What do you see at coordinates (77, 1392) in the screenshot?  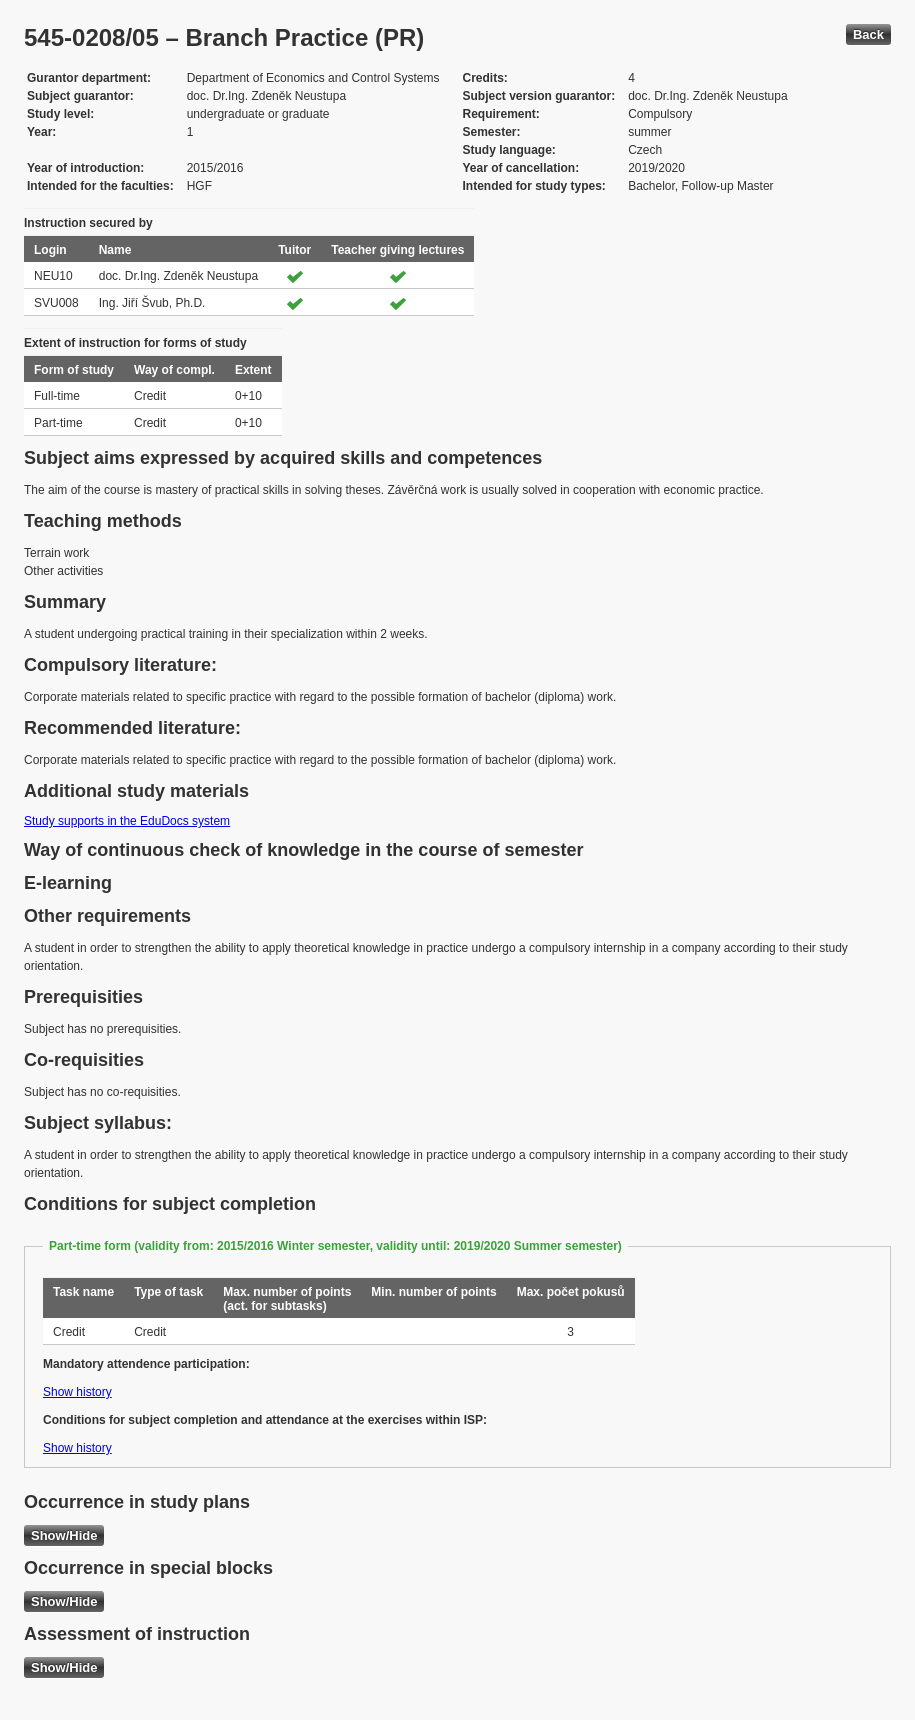 I see `Show history` at bounding box center [77, 1392].